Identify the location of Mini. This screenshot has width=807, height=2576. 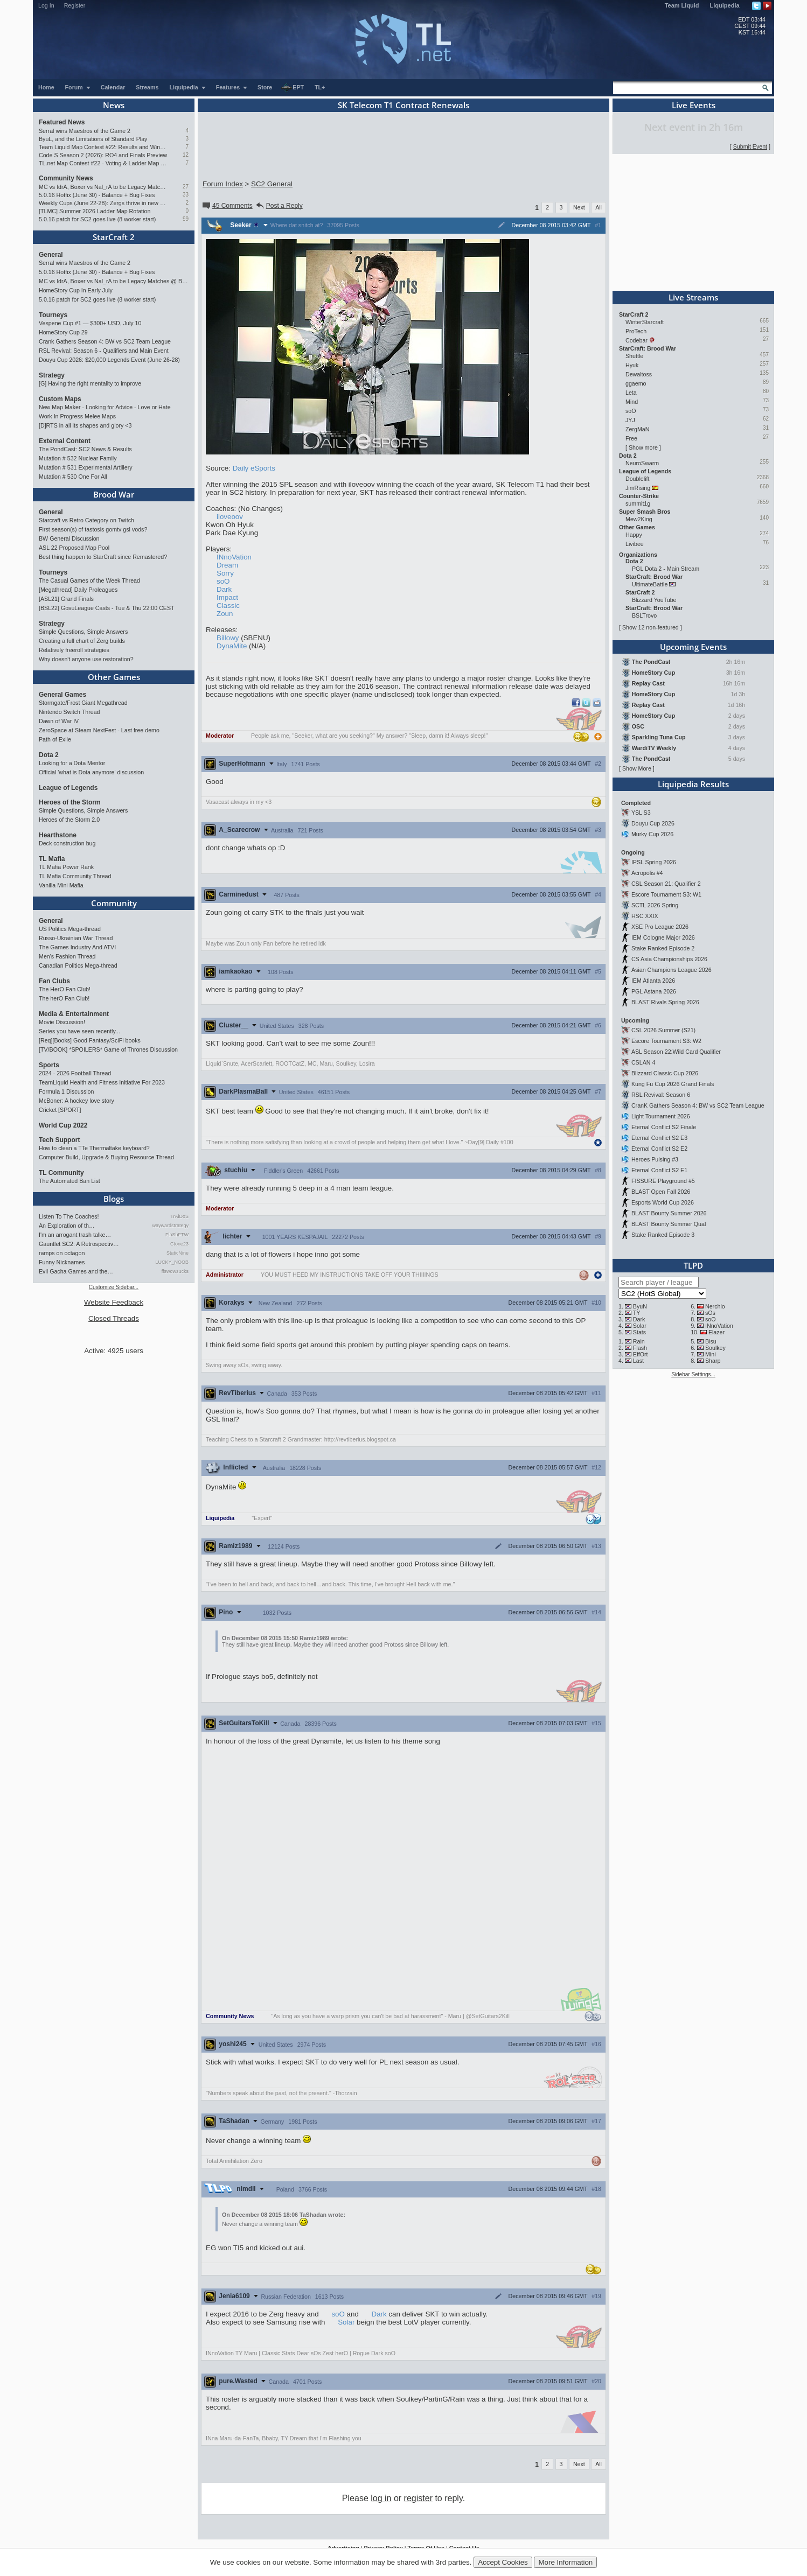
(710, 1354).